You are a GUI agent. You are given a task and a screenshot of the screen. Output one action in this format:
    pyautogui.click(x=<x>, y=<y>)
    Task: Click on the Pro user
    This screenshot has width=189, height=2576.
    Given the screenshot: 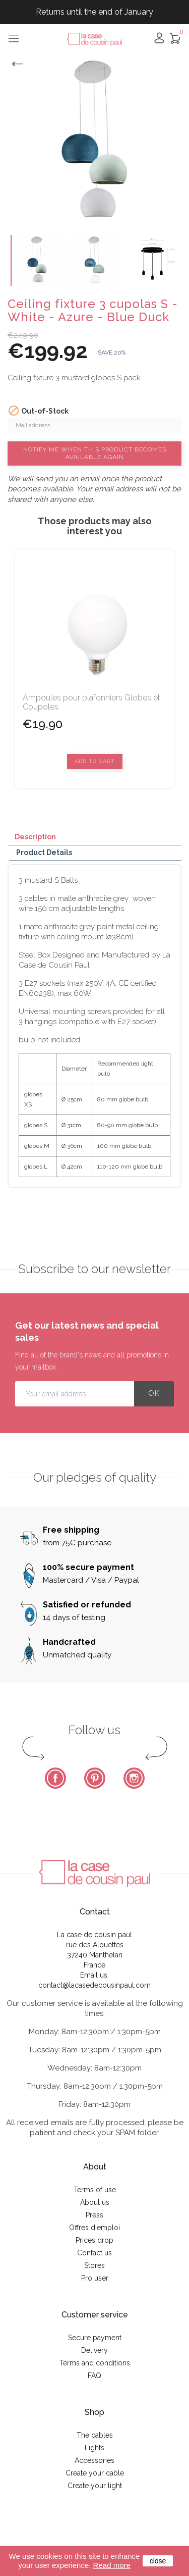 What is the action you would take?
    pyautogui.click(x=94, y=2278)
    